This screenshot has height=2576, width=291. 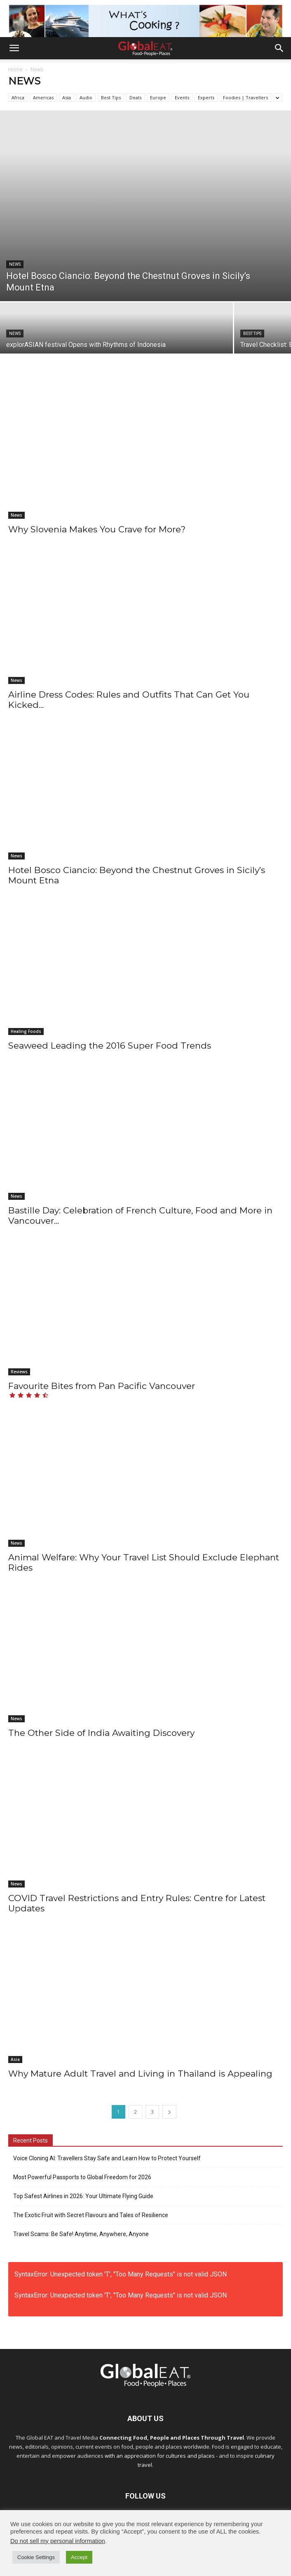 I want to click on Reviews, so click(x=19, y=1372).